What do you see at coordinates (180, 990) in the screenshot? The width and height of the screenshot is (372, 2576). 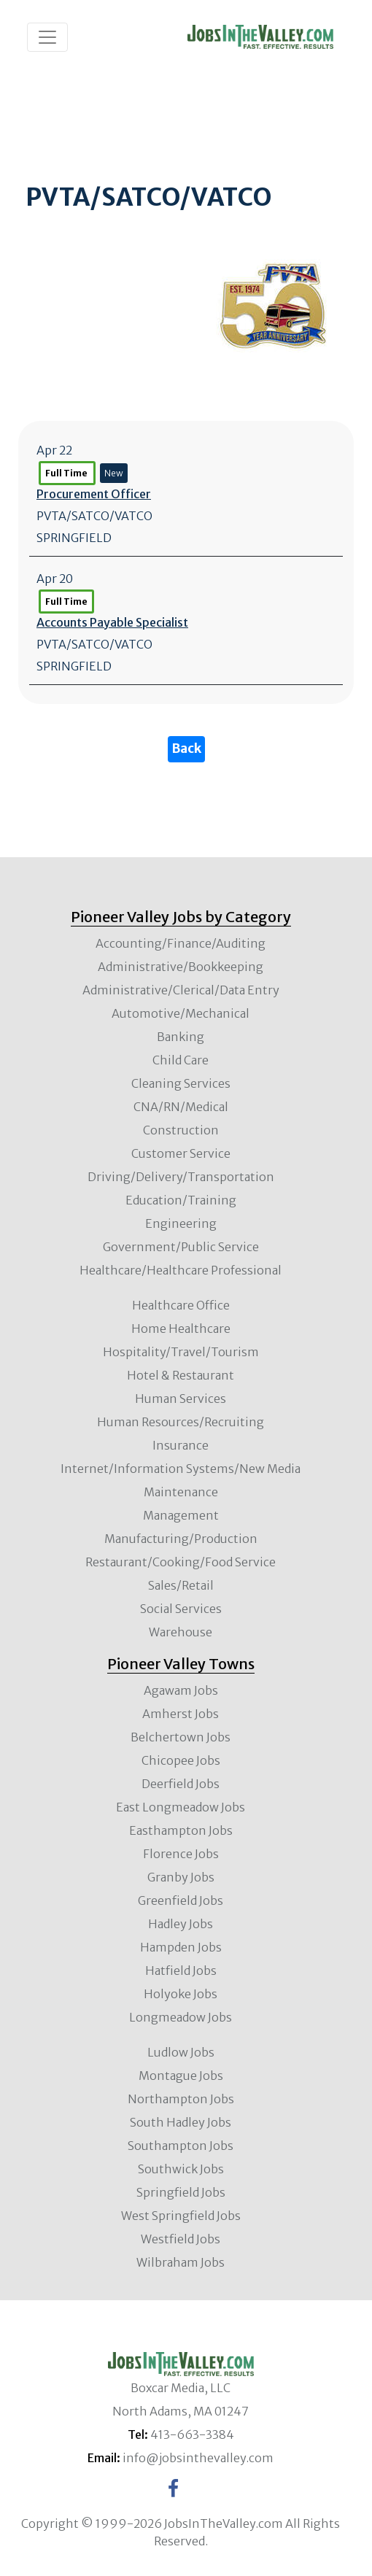 I see `Administrative/Clerical/Data Entry` at bounding box center [180, 990].